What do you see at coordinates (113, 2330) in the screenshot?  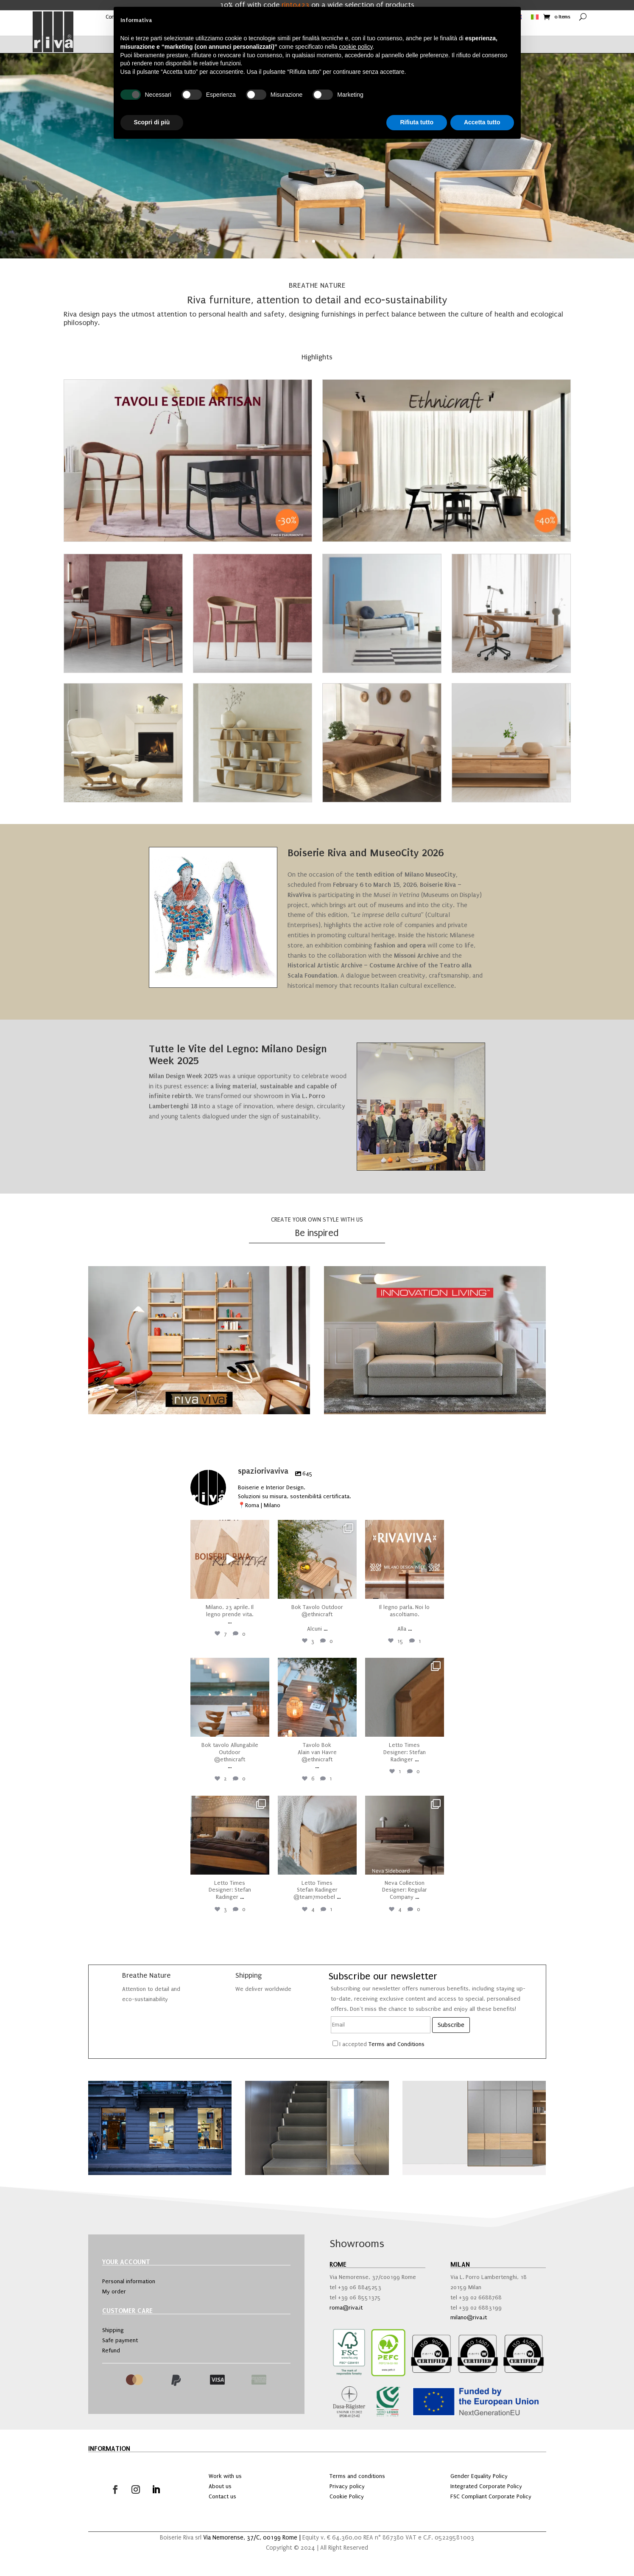 I see `Shipping` at bounding box center [113, 2330].